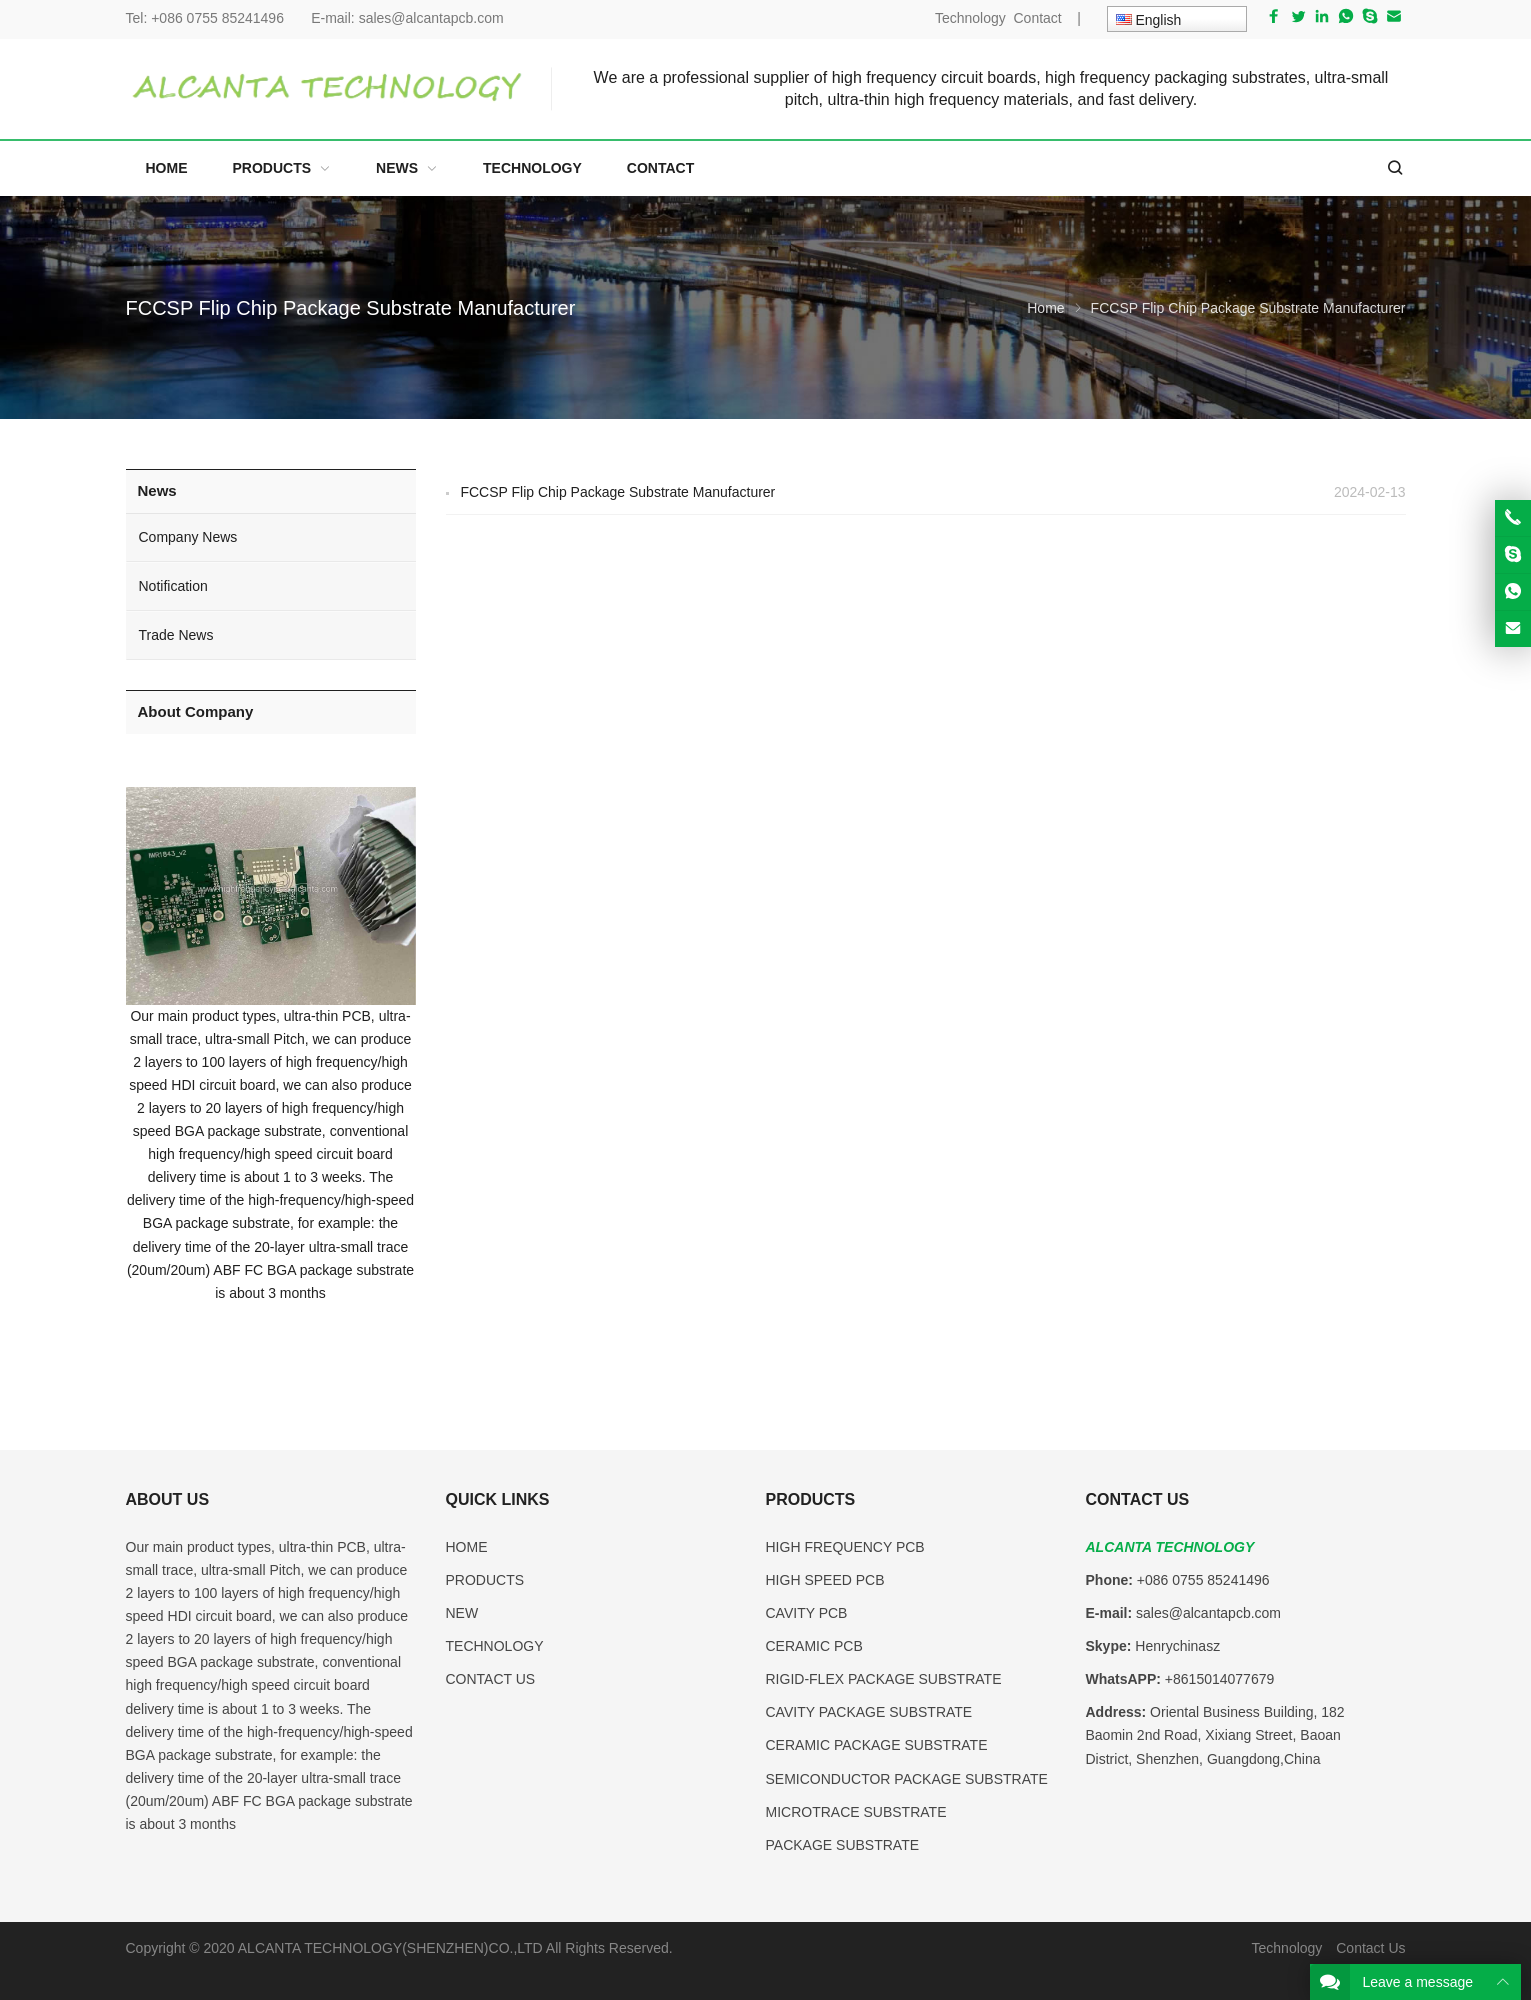 The width and height of the screenshot is (1531, 2000). Describe the element at coordinates (869, 1712) in the screenshot. I see `CAVITY PACKAGE SUBSTRATE` at that location.